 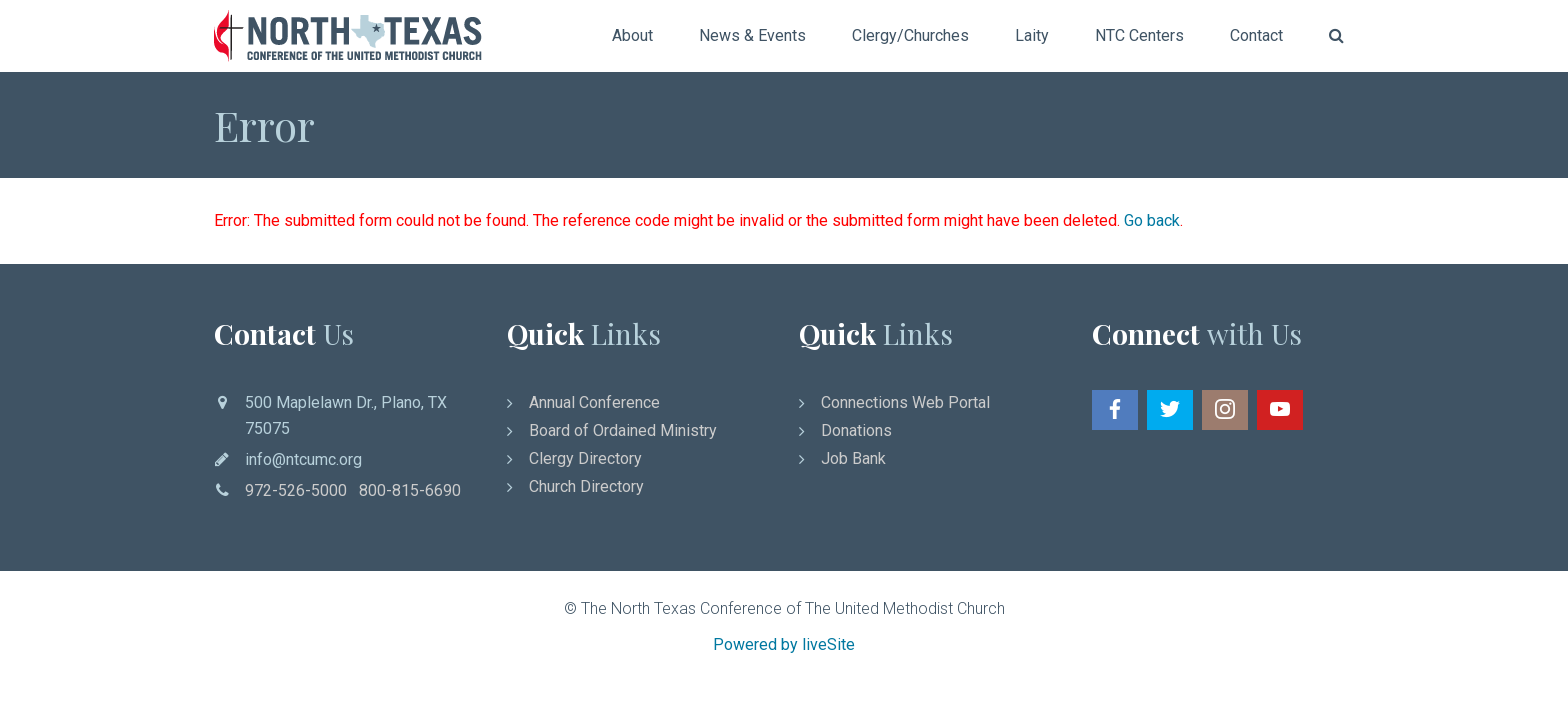 I want to click on Church Directory, so click(x=586, y=486).